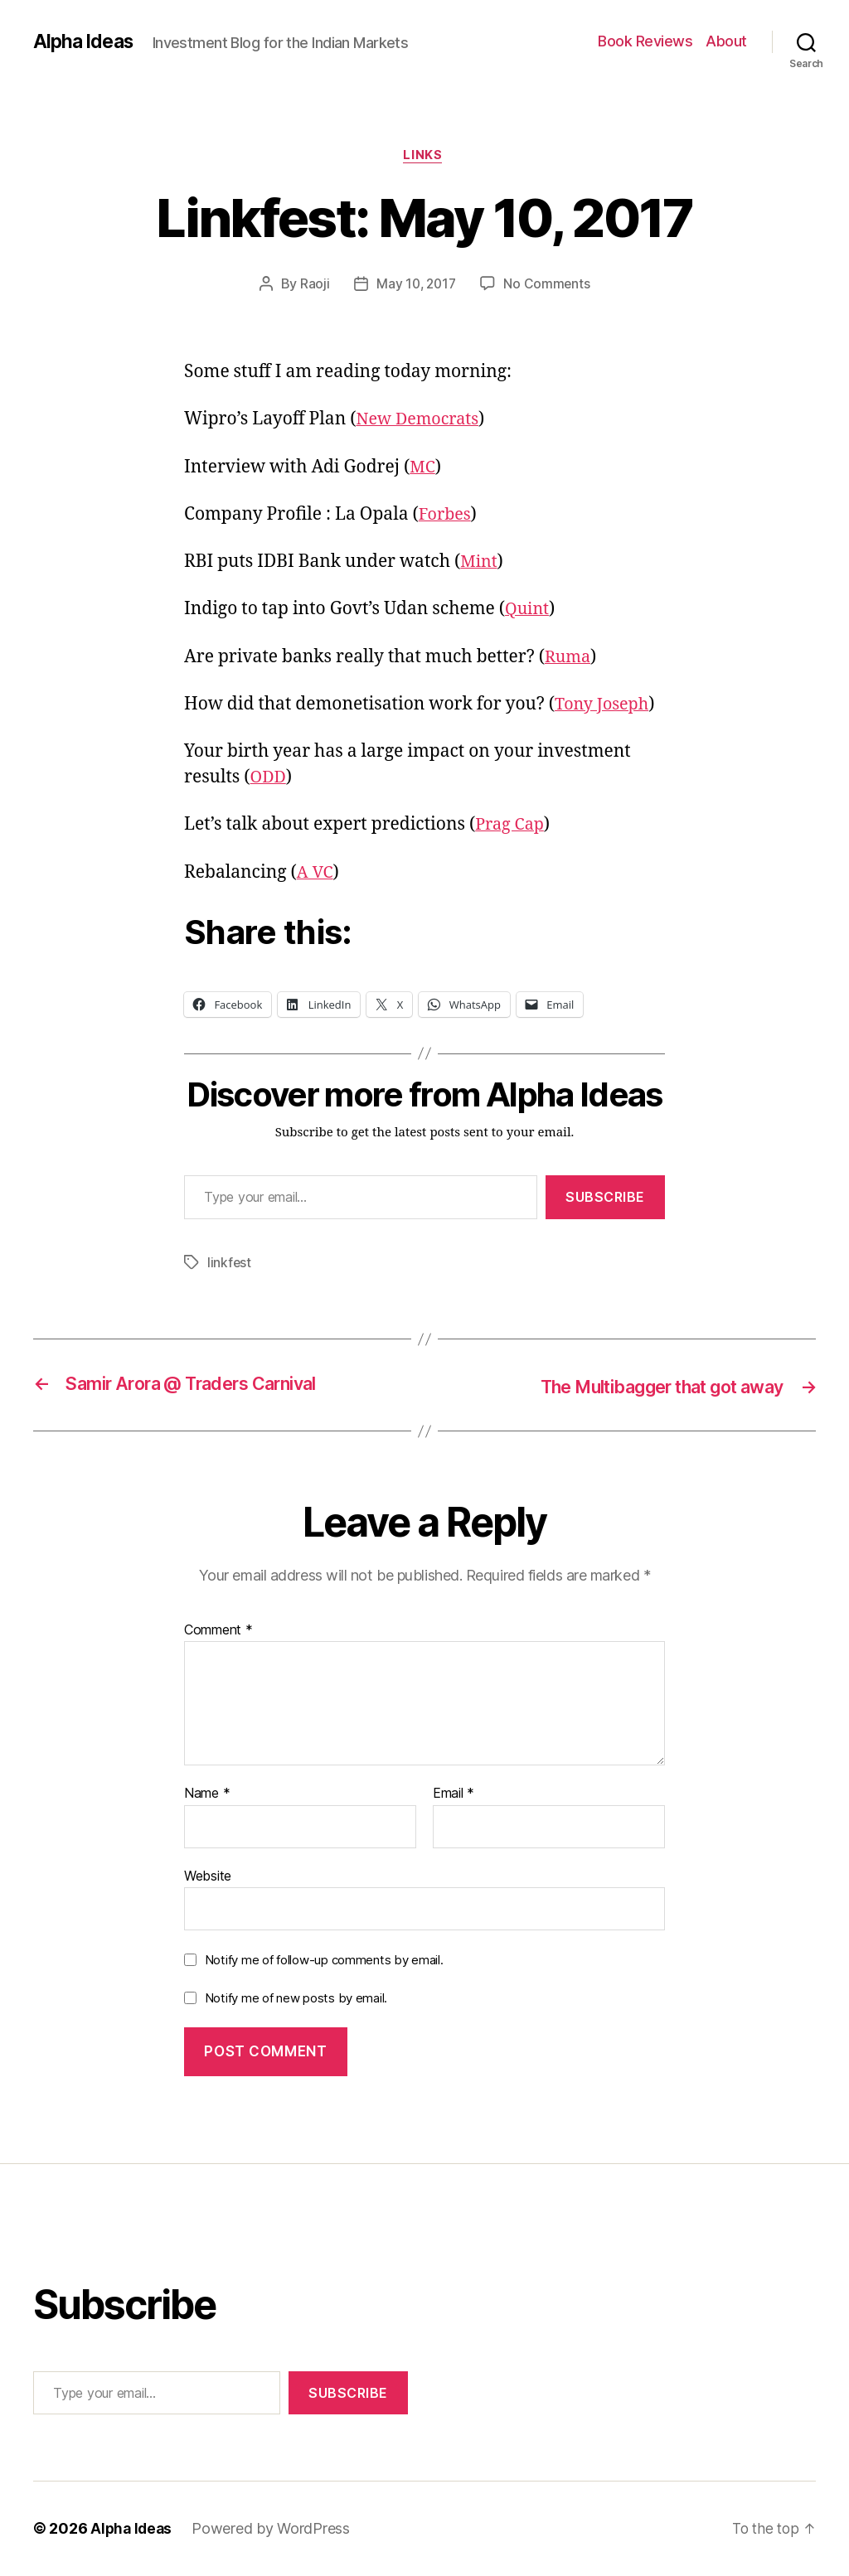 The width and height of the screenshot is (849, 2576). I want to click on Comment, so click(218, 1630).